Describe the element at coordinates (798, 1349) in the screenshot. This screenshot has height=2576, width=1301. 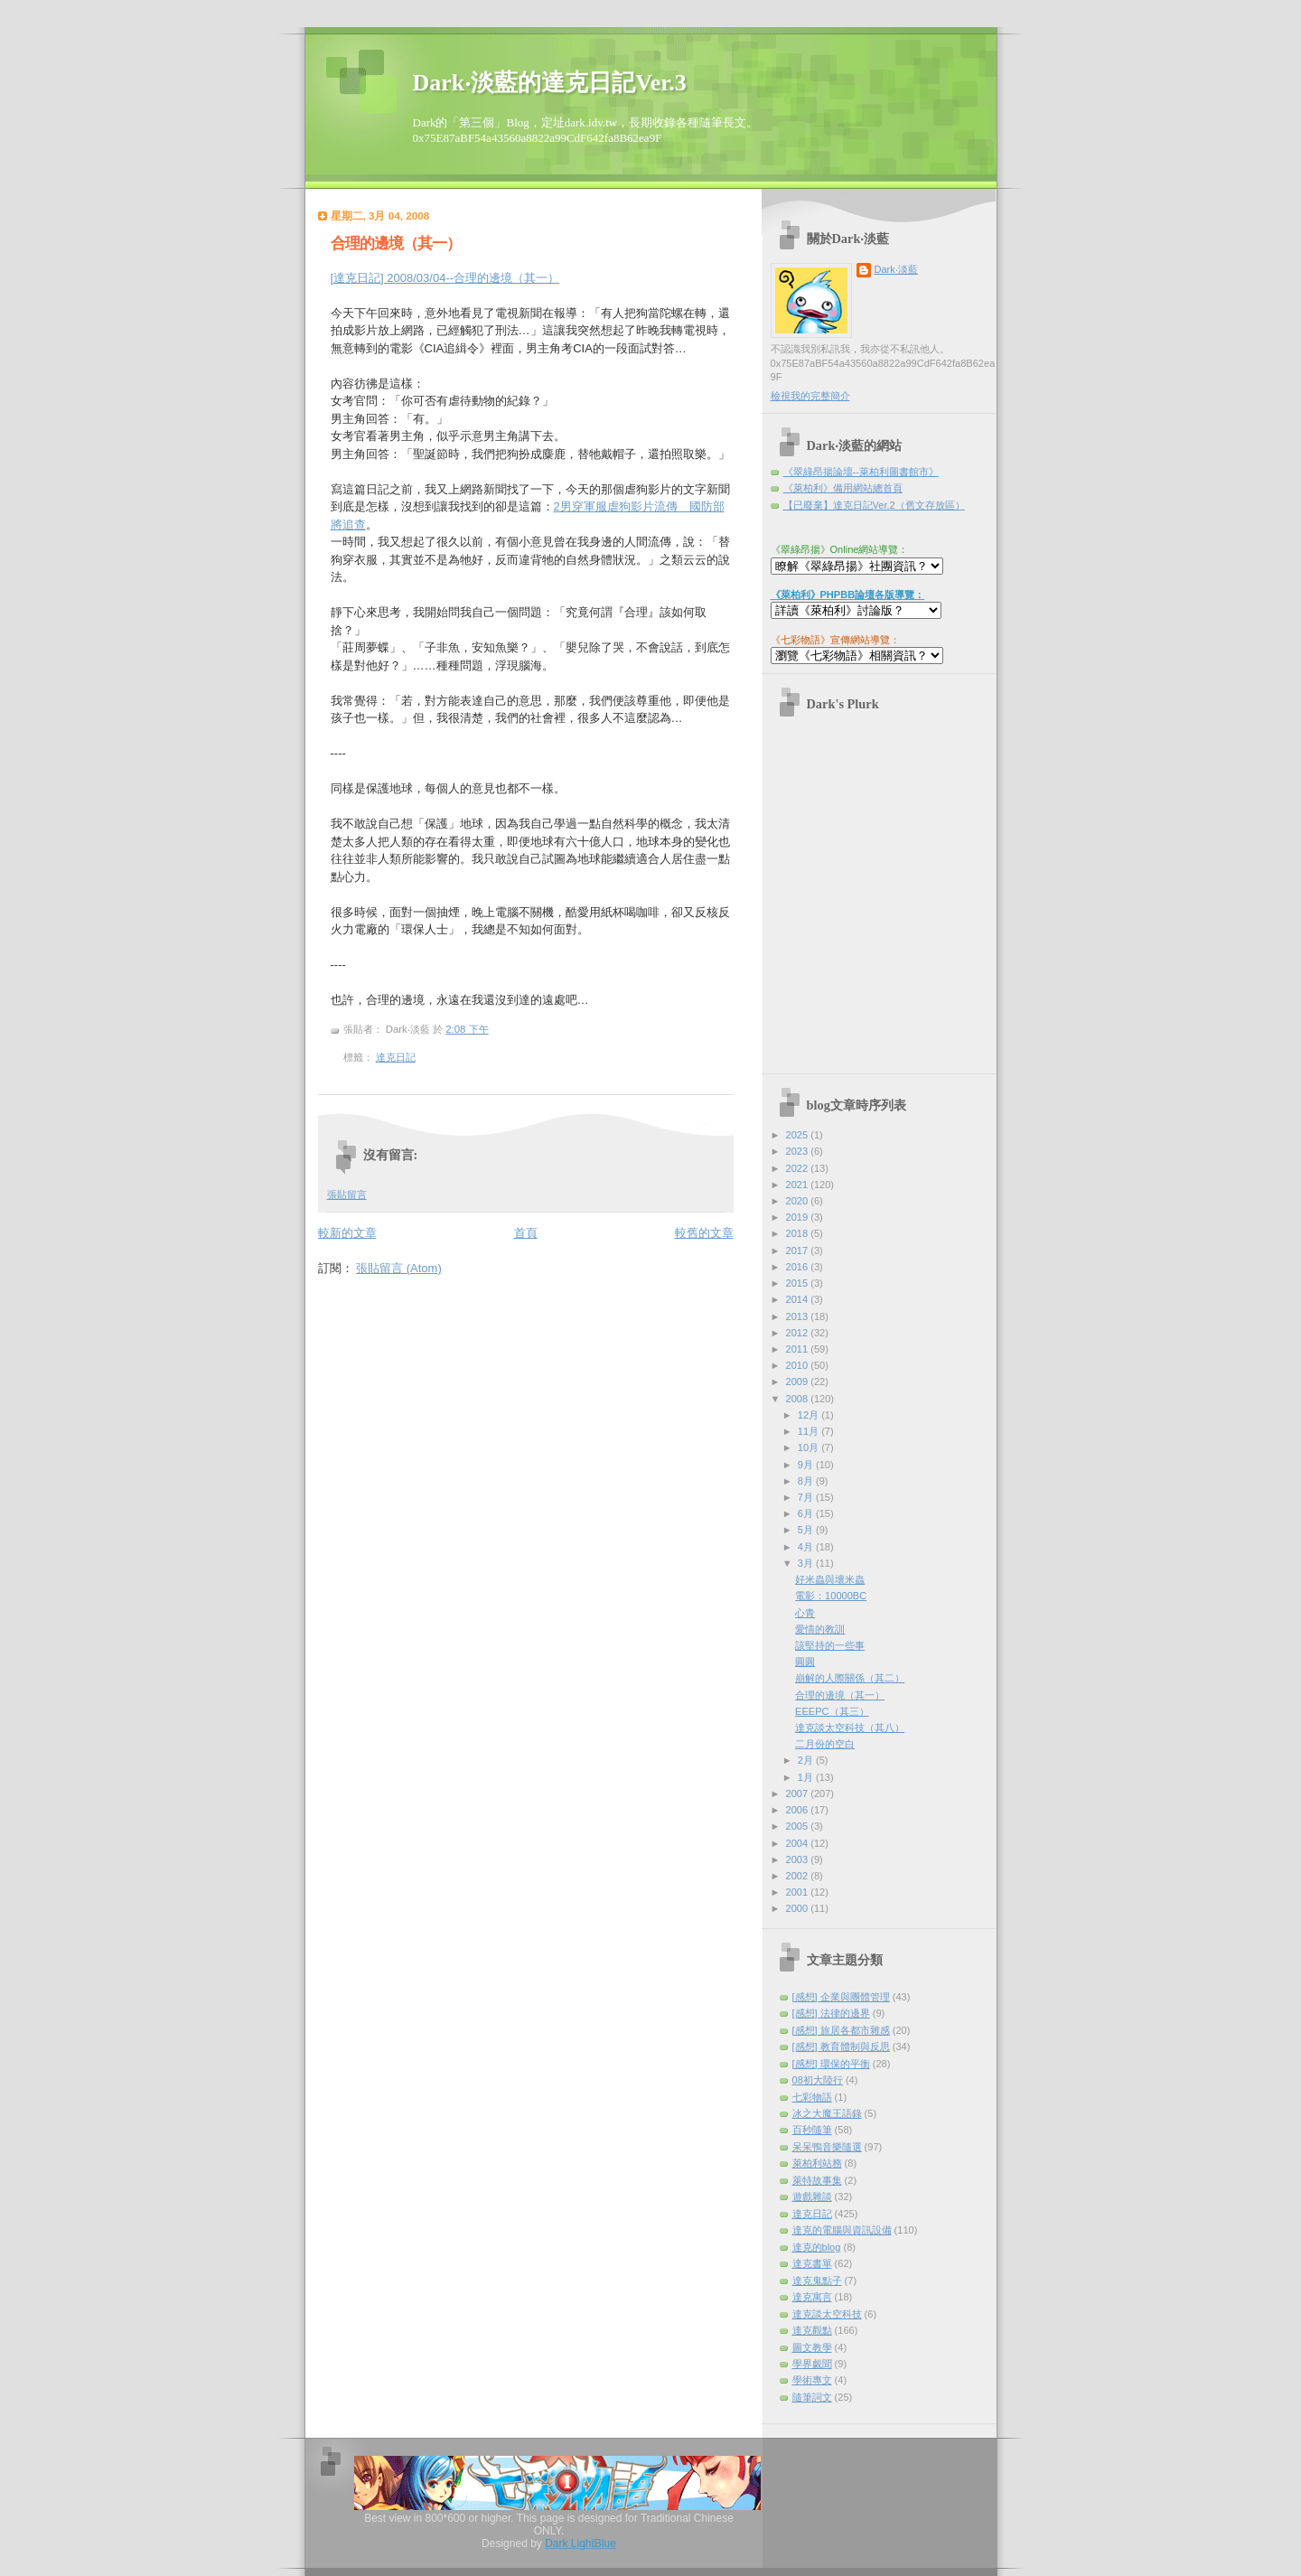
I see `2011` at that location.